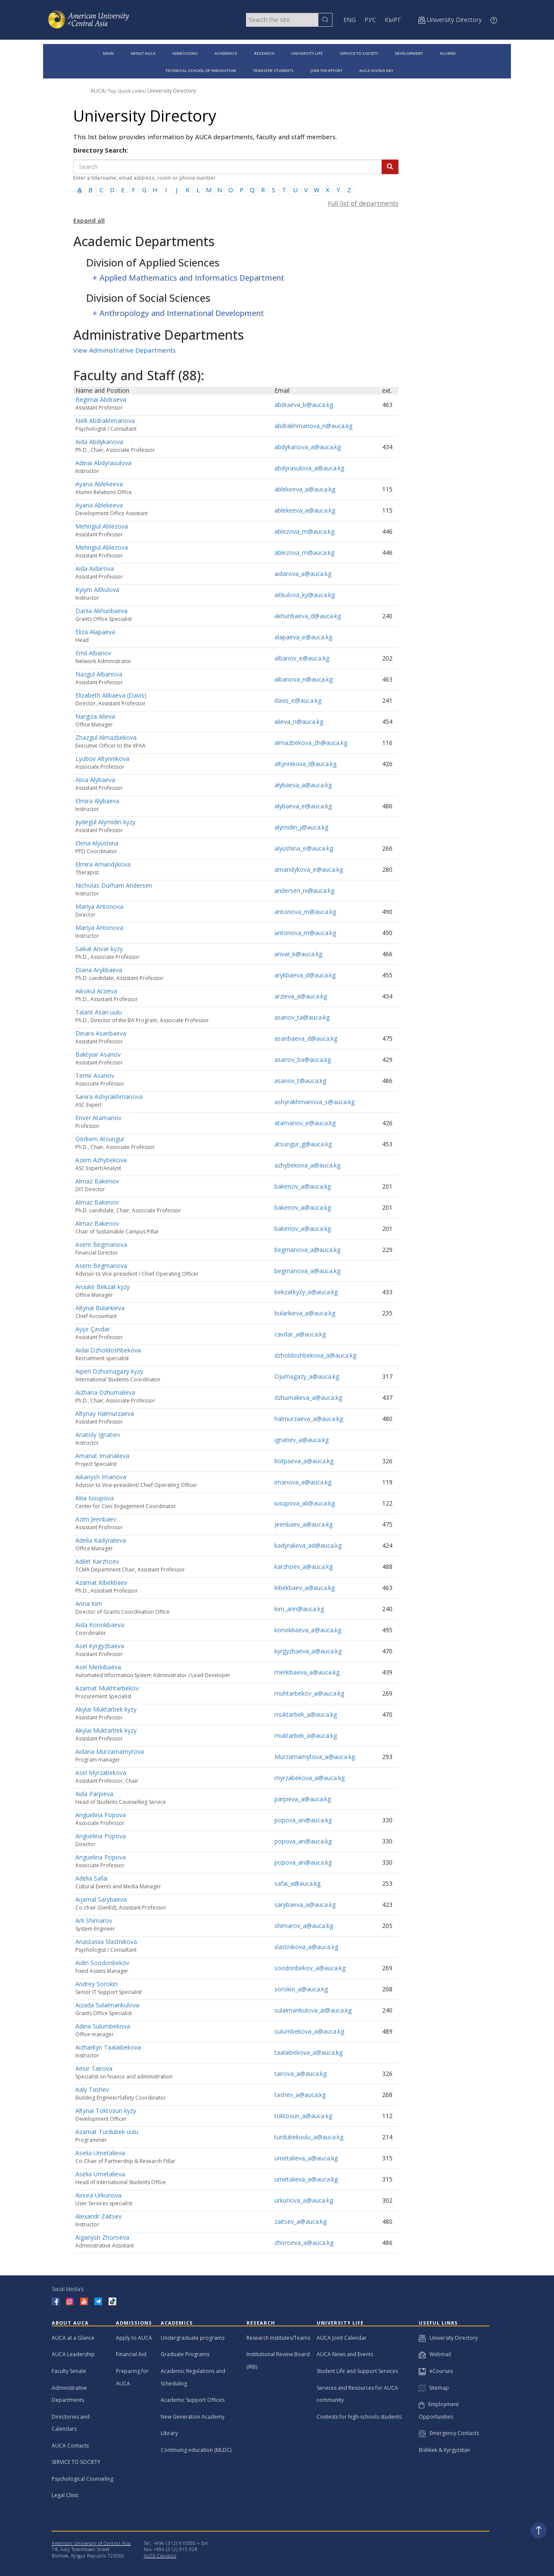 The image size is (554, 2576). I want to click on Aida Abdykanova, so click(99, 442).